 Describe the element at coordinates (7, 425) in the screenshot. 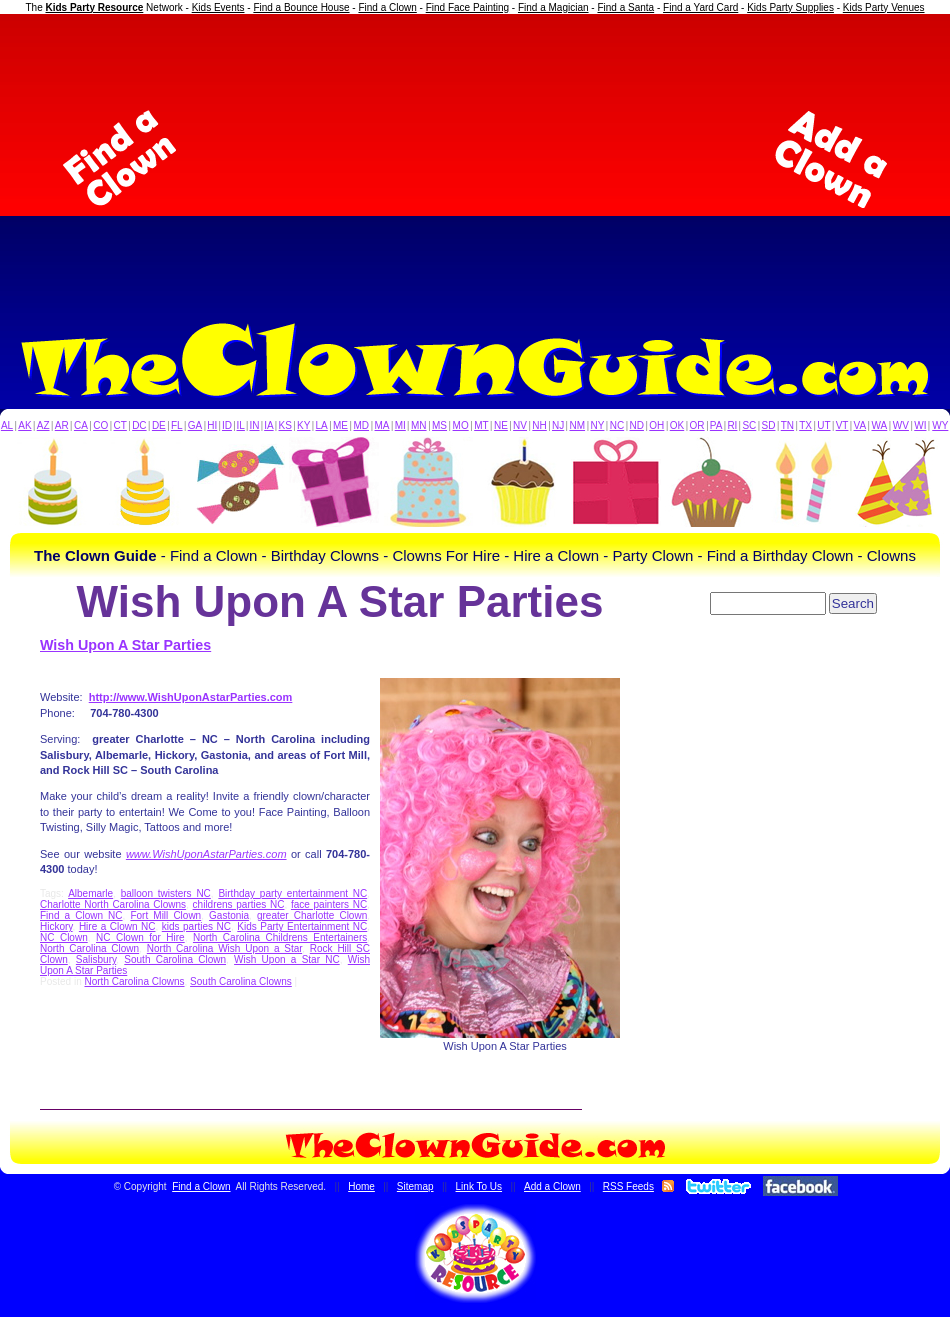

I see `AL` at that location.